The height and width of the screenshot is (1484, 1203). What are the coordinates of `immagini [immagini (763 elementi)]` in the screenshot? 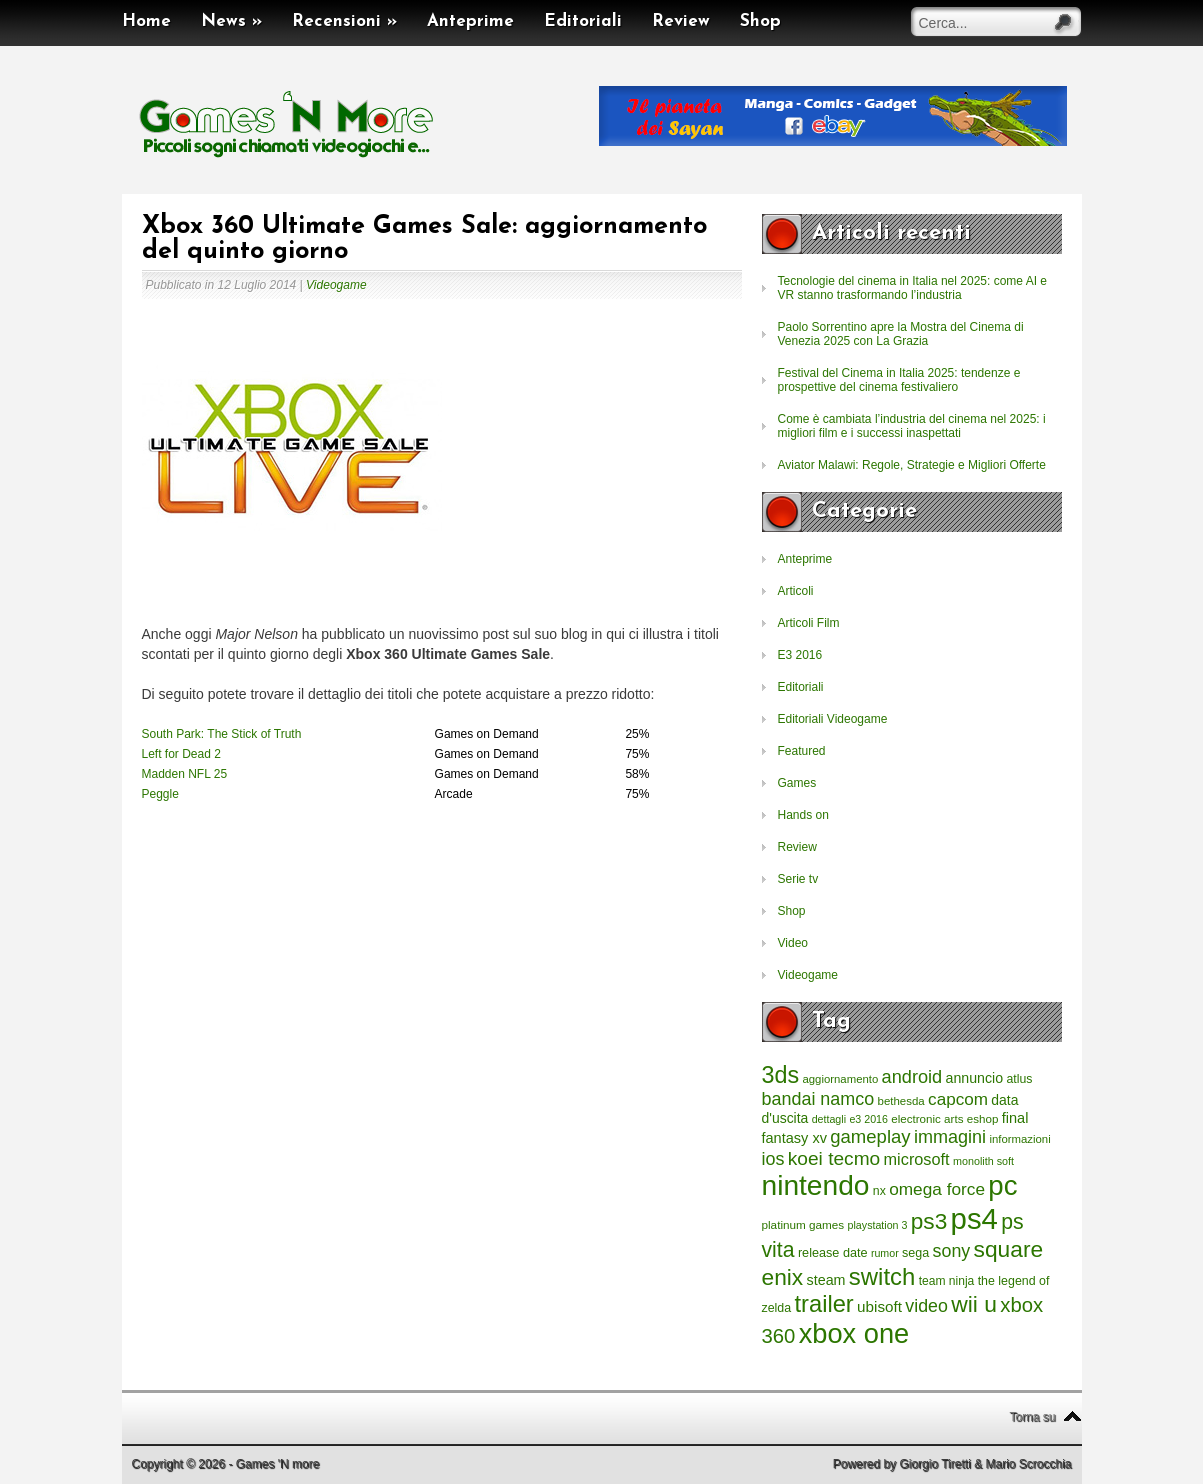 It's located at (950, 1137).